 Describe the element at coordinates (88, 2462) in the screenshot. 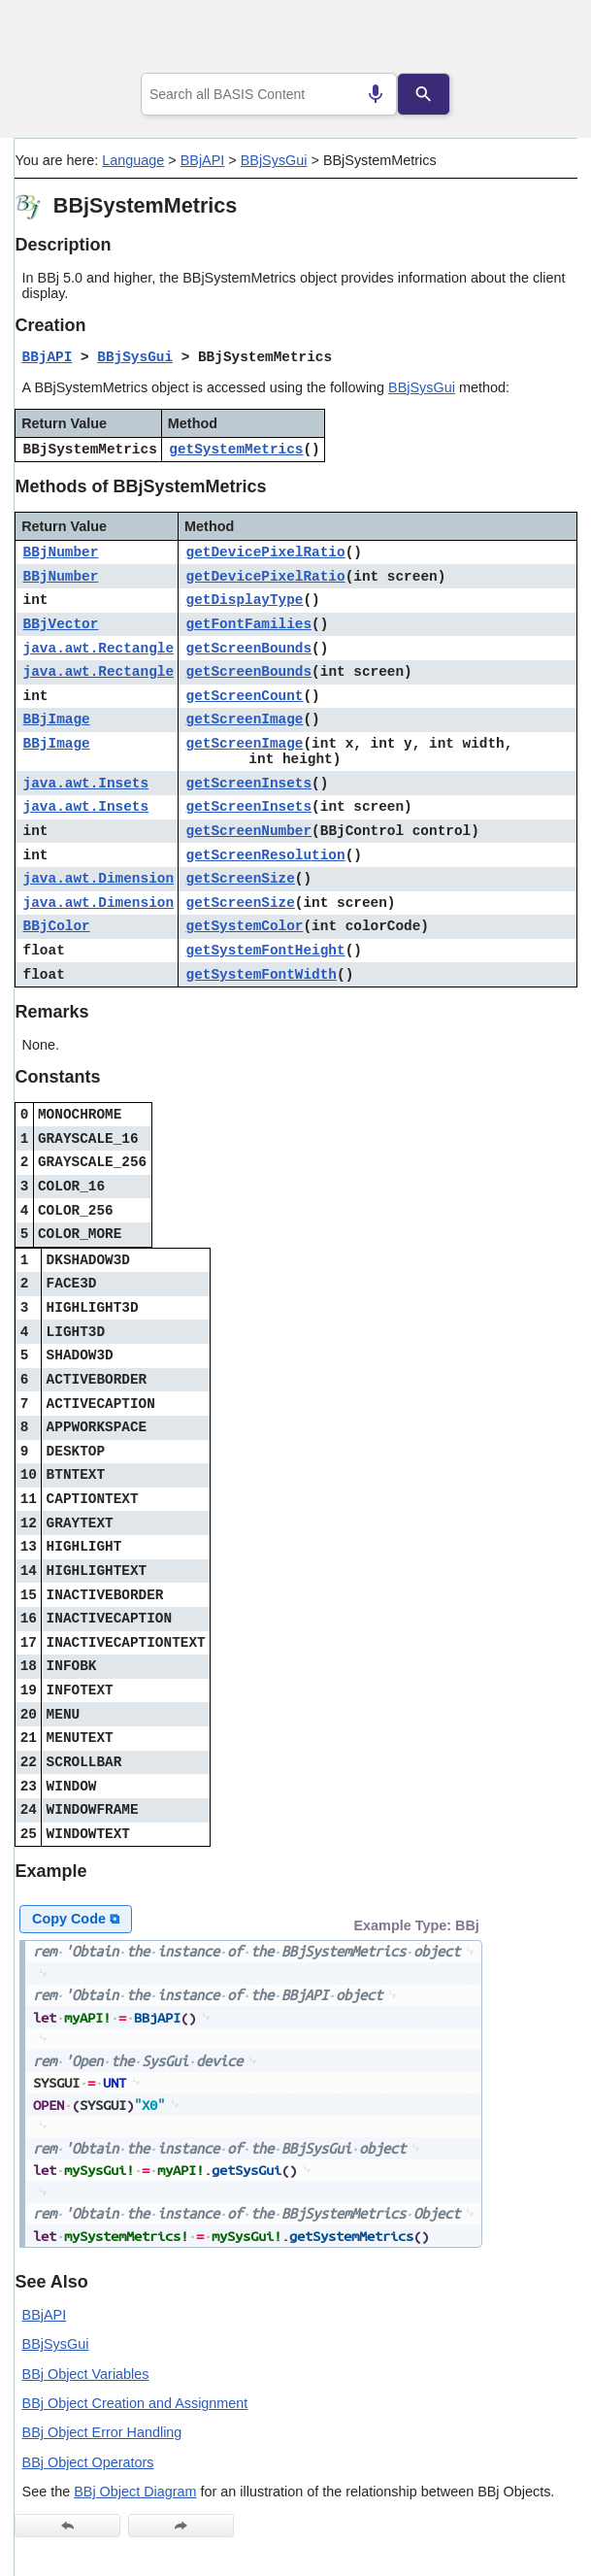

I see `BBj Object Operators` at that location.